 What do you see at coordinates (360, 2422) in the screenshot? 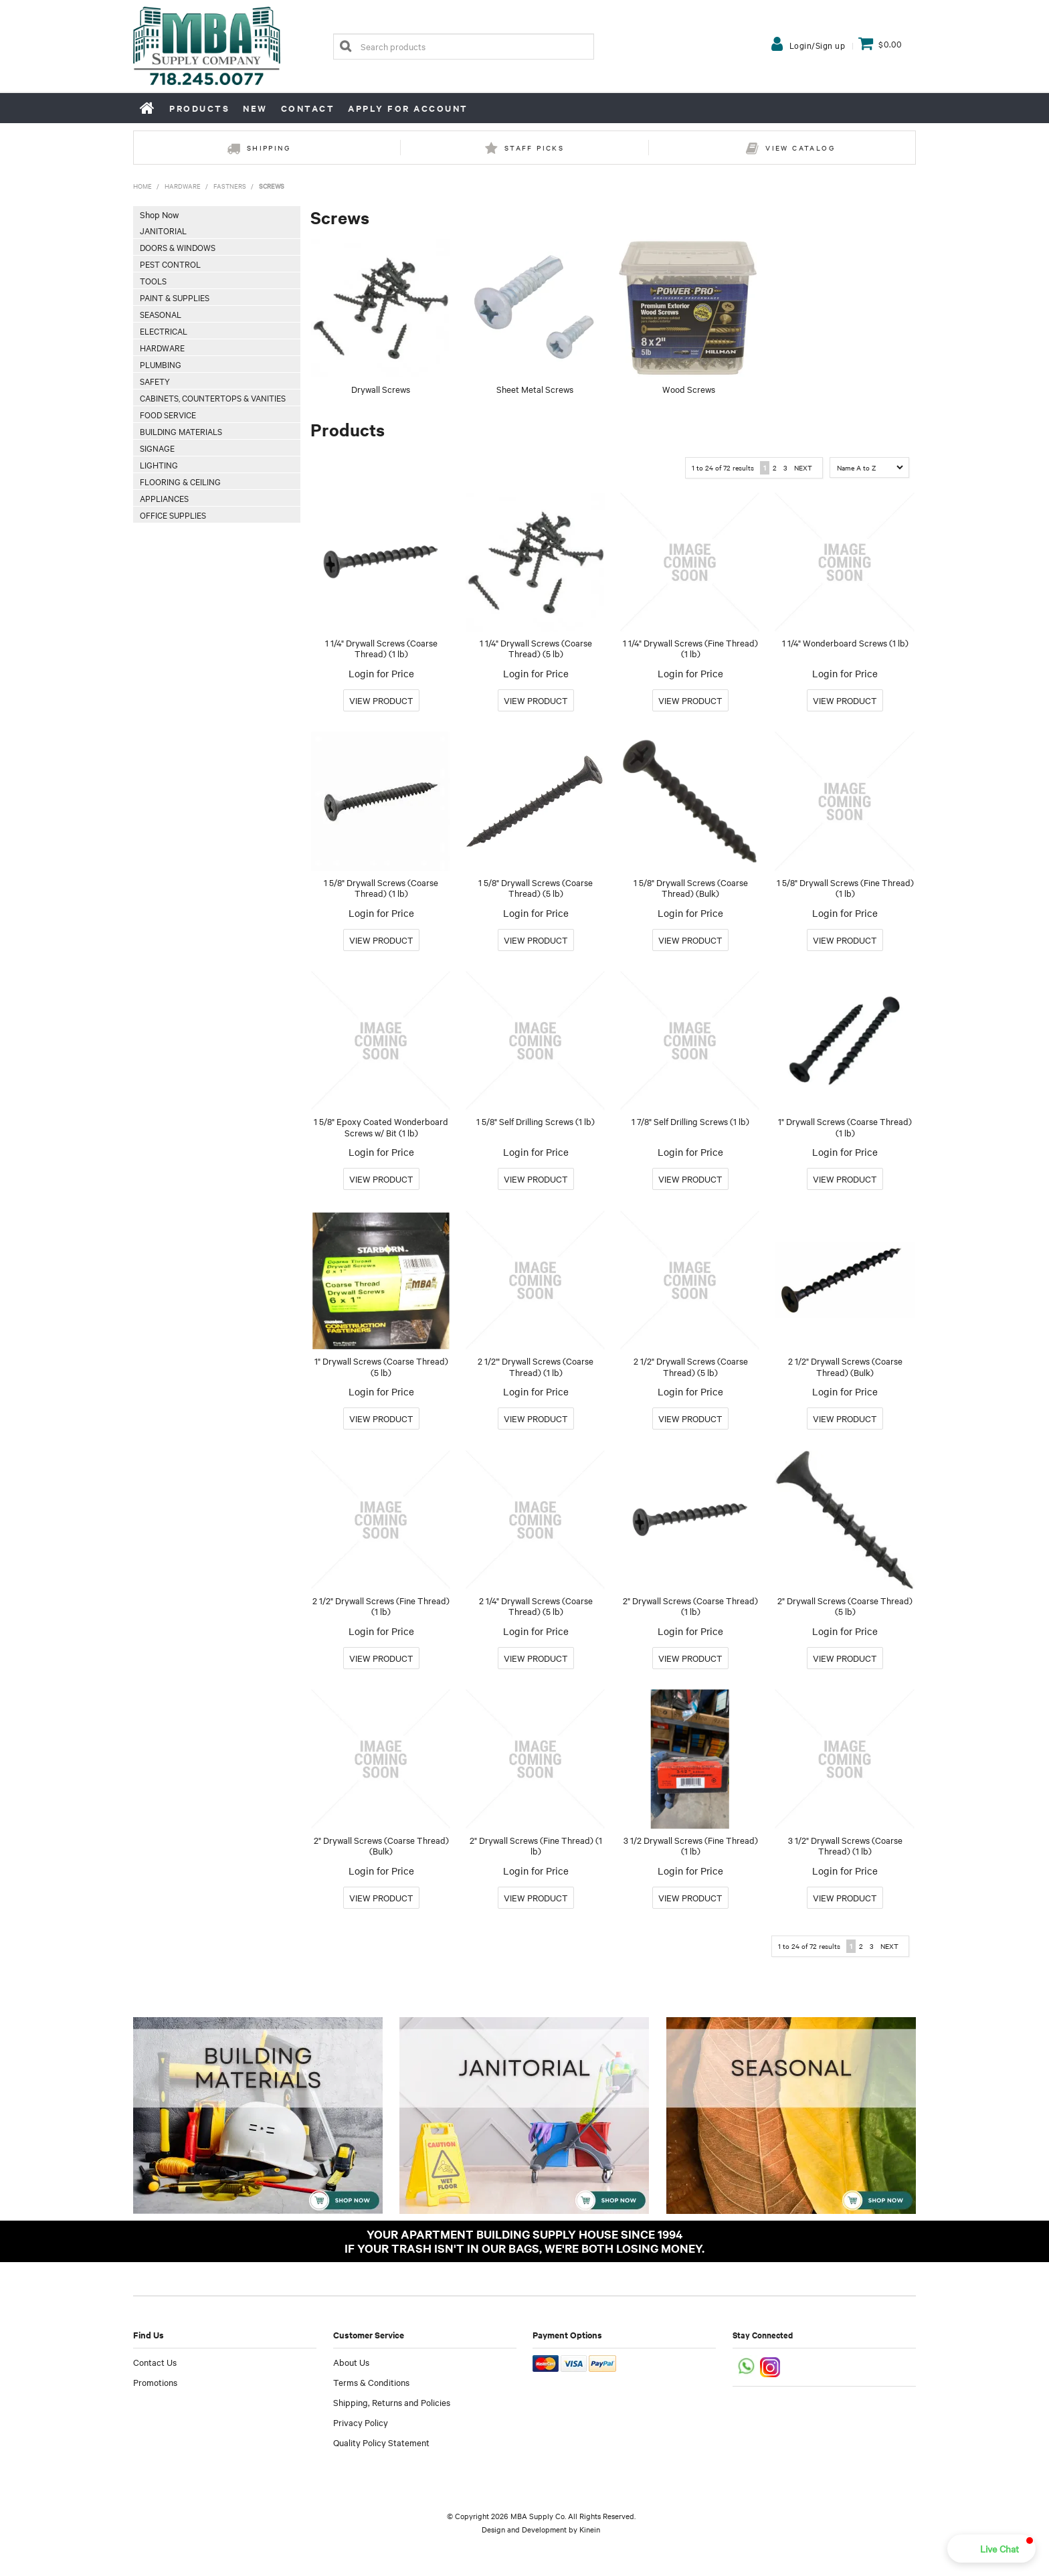
I see `Privacy Policy` at bounding box center [360, 2422].